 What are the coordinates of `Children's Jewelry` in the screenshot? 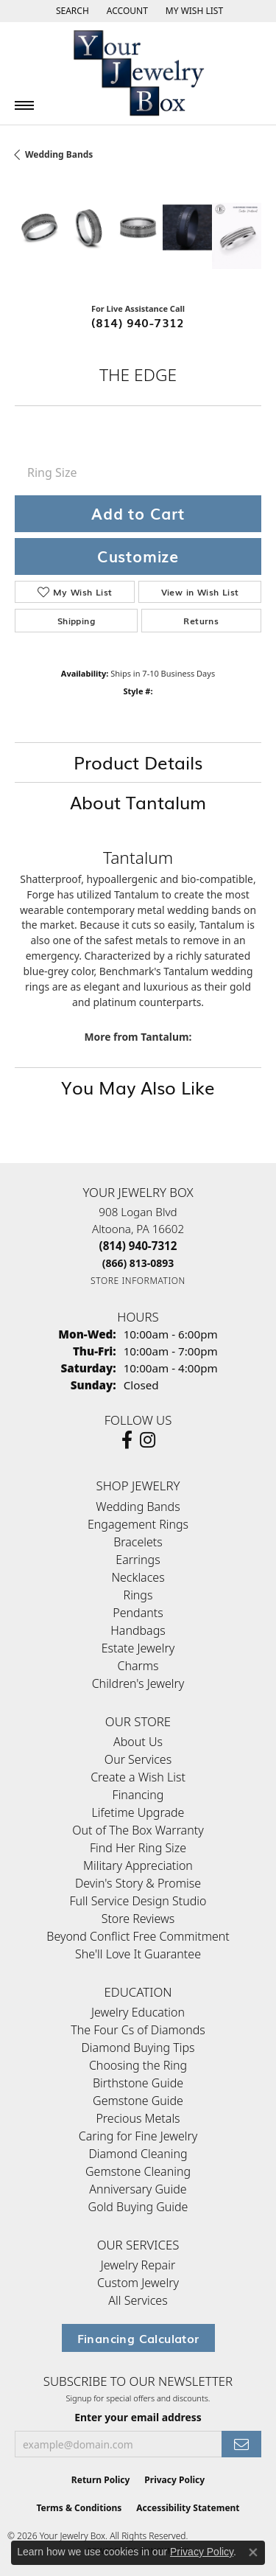 It's located at (138, 1683).